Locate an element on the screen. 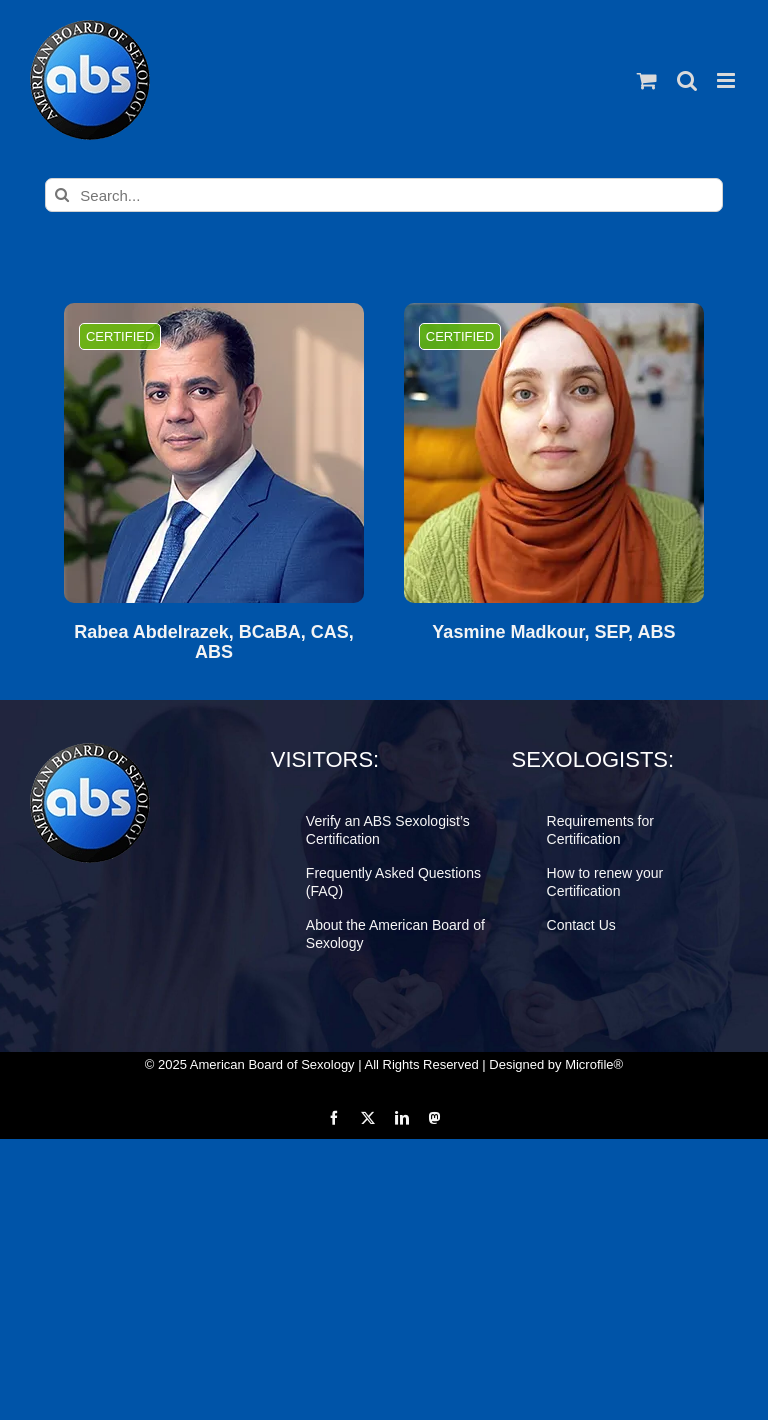 The width and height of the screenshot is (768, 1420). Microfile® is located at coordinates (594, 1064).